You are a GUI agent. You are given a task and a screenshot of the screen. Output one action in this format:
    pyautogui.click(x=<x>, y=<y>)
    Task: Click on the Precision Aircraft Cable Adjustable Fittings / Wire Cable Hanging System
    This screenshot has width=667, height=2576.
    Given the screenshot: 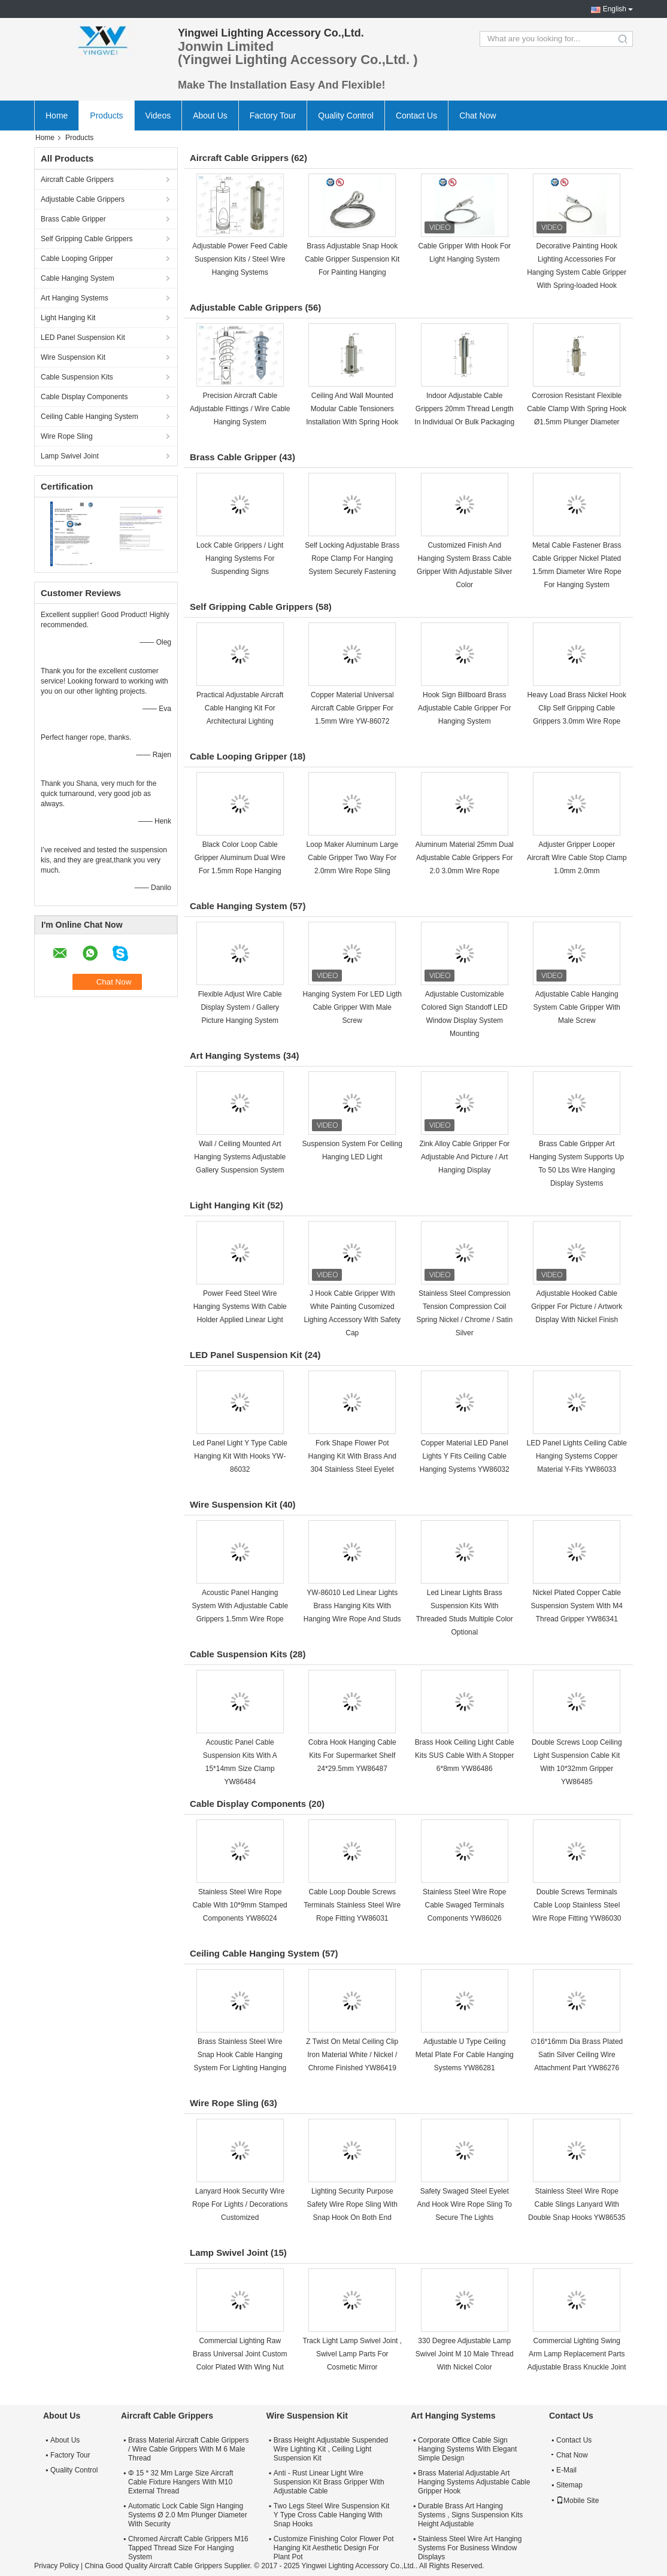 What is the action you would take?
    pyautogui.click(x=240, y=408)
    